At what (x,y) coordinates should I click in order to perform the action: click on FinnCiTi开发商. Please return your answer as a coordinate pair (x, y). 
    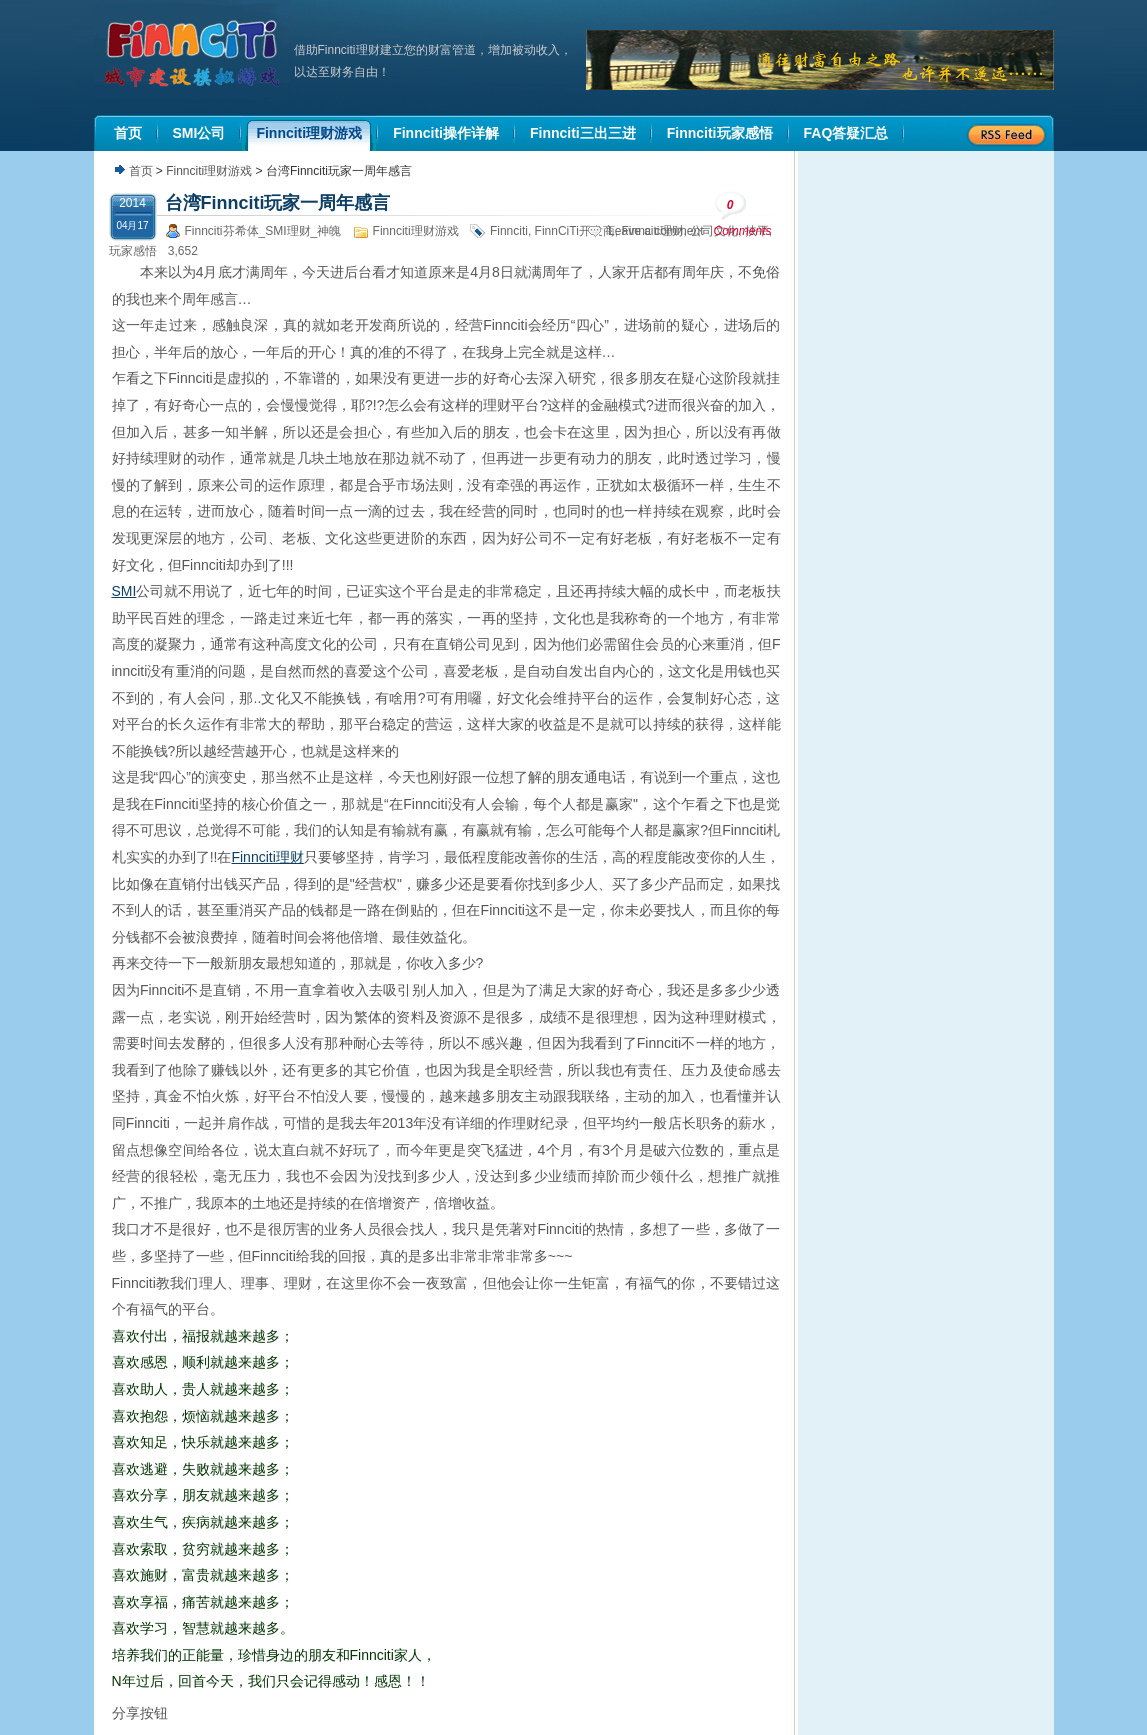
    Looking at the image, I should click on (575, 231).